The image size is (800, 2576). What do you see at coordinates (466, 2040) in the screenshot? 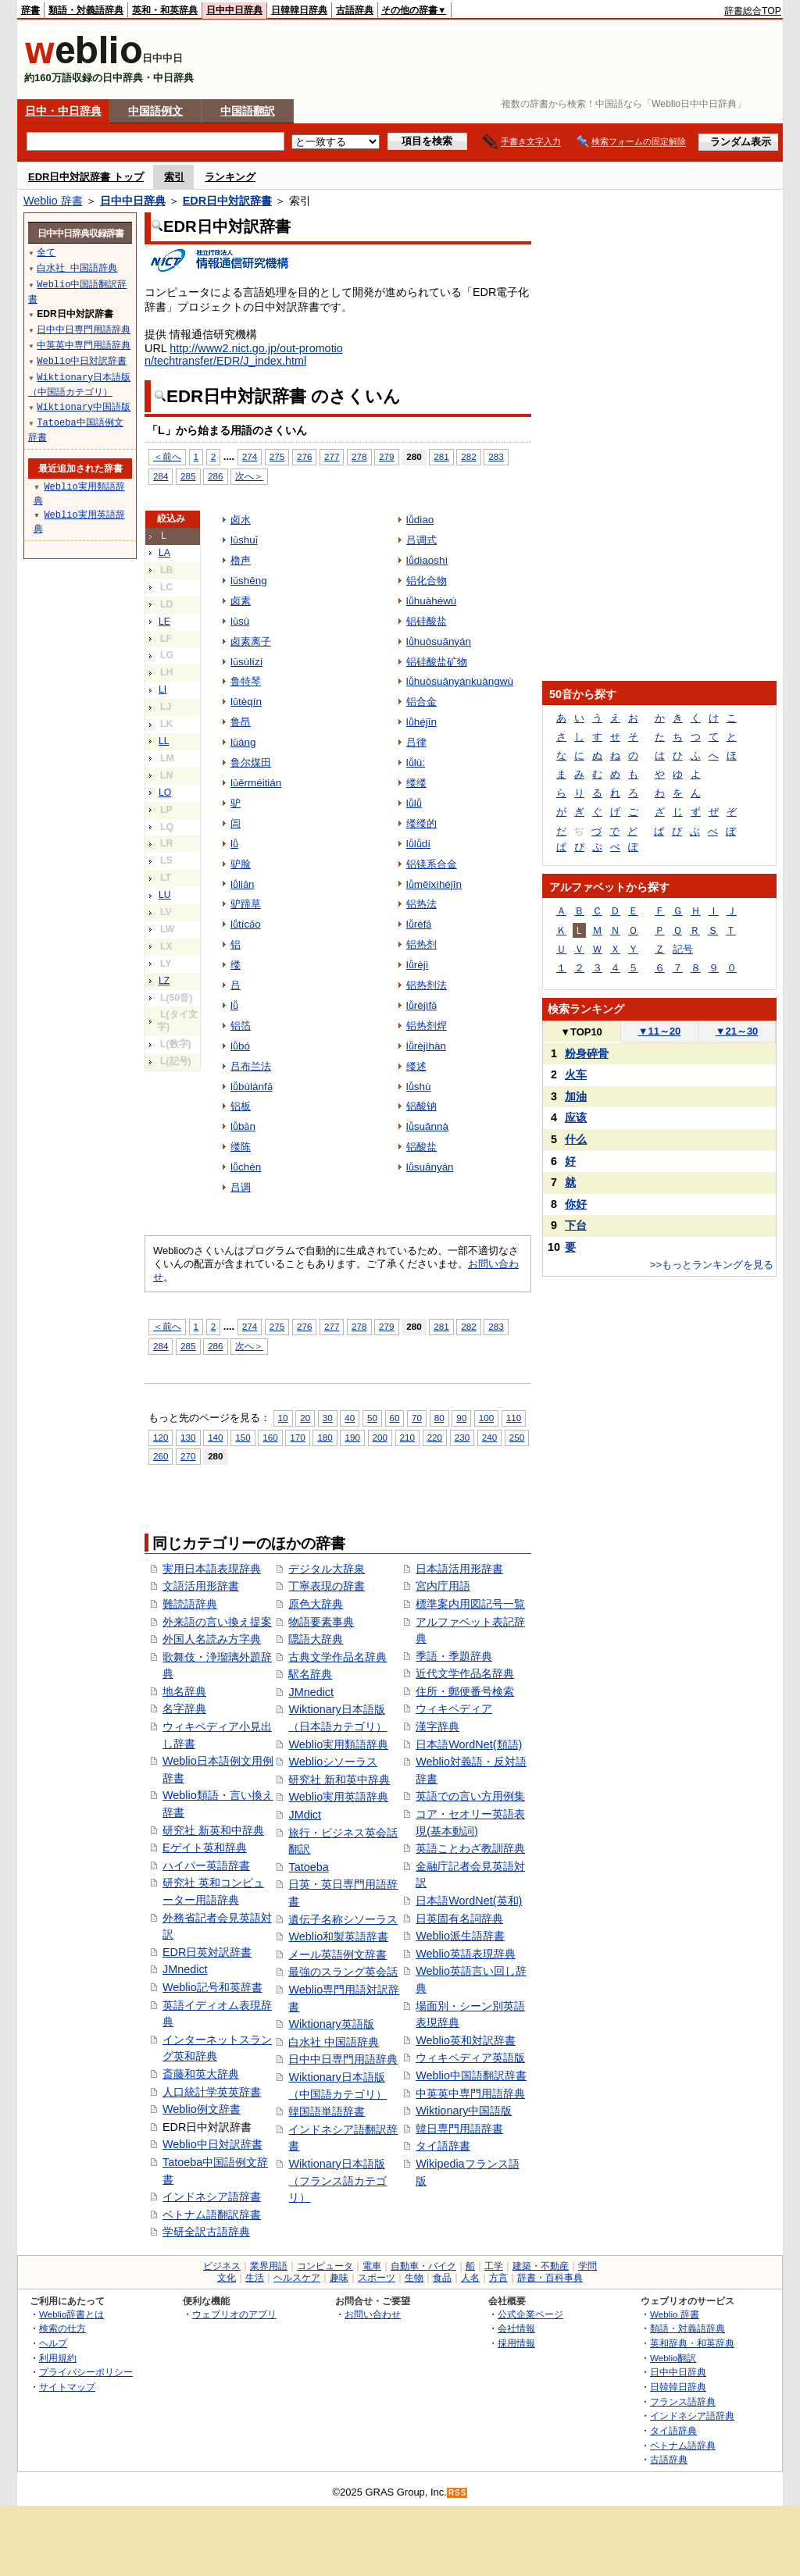
I see `Weblio英和対訳辞書` at bounding box center [466, 2040].